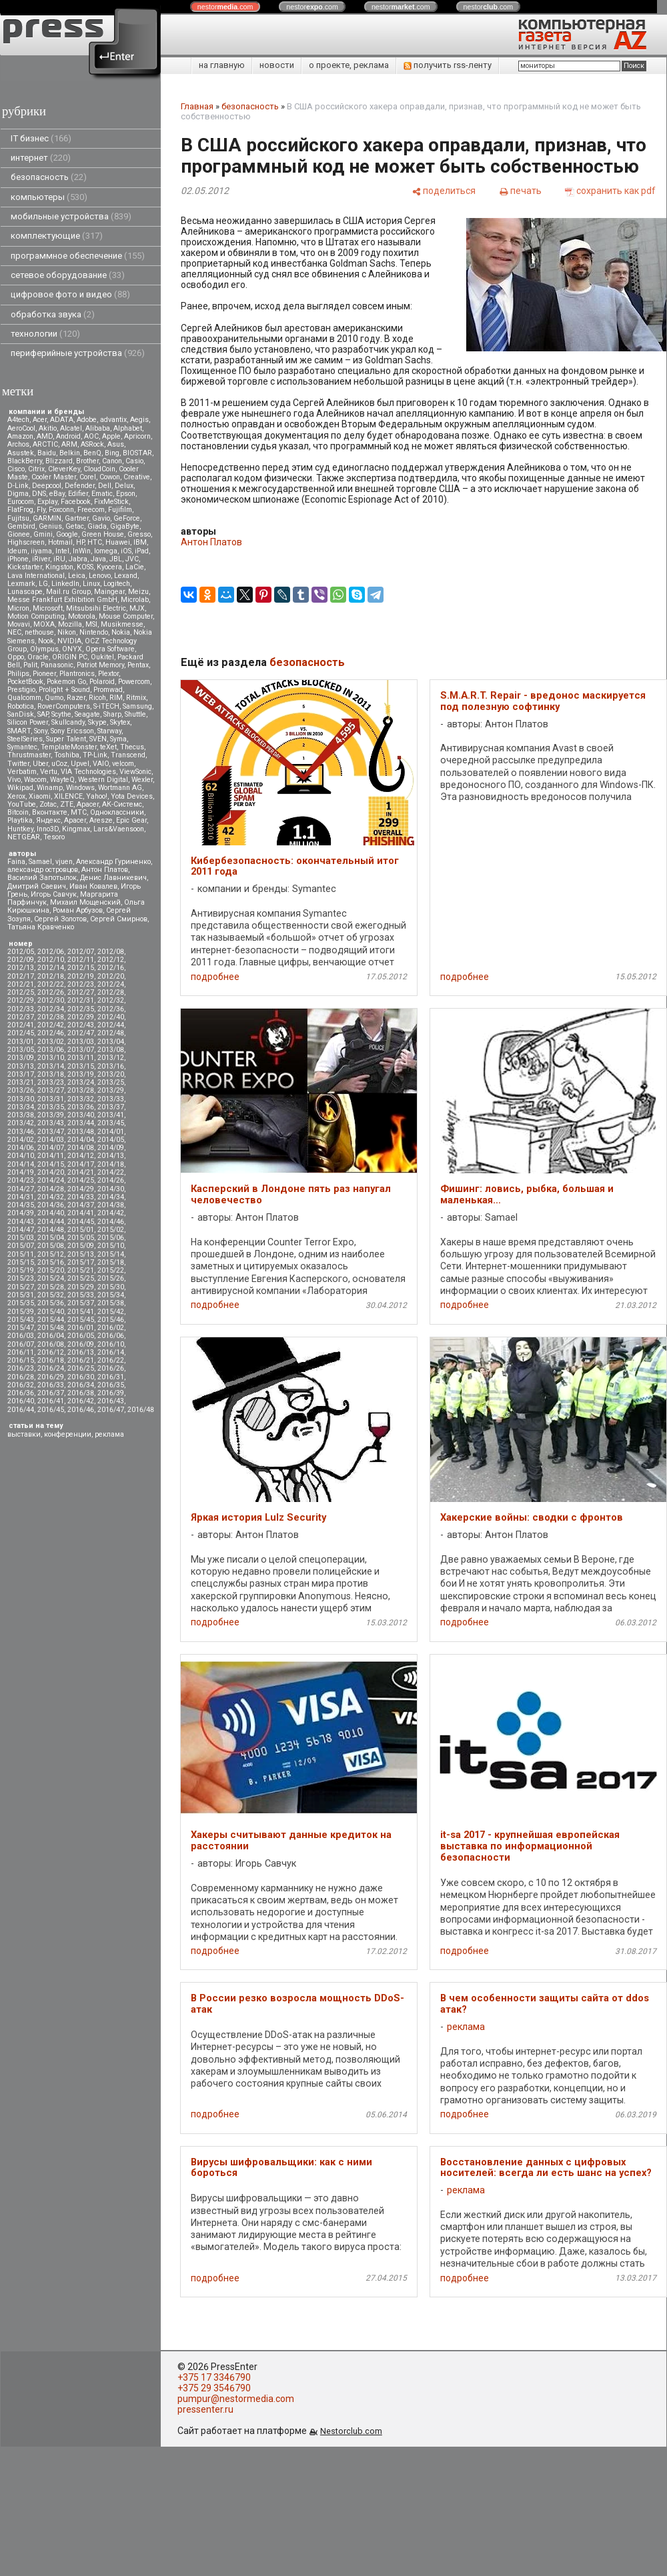 The height and width of the screenshot is (2576, 667). What do you see at coordinates (81, 616) in the screenshot?
I see `Motorola` at bounding box center [81, 616].